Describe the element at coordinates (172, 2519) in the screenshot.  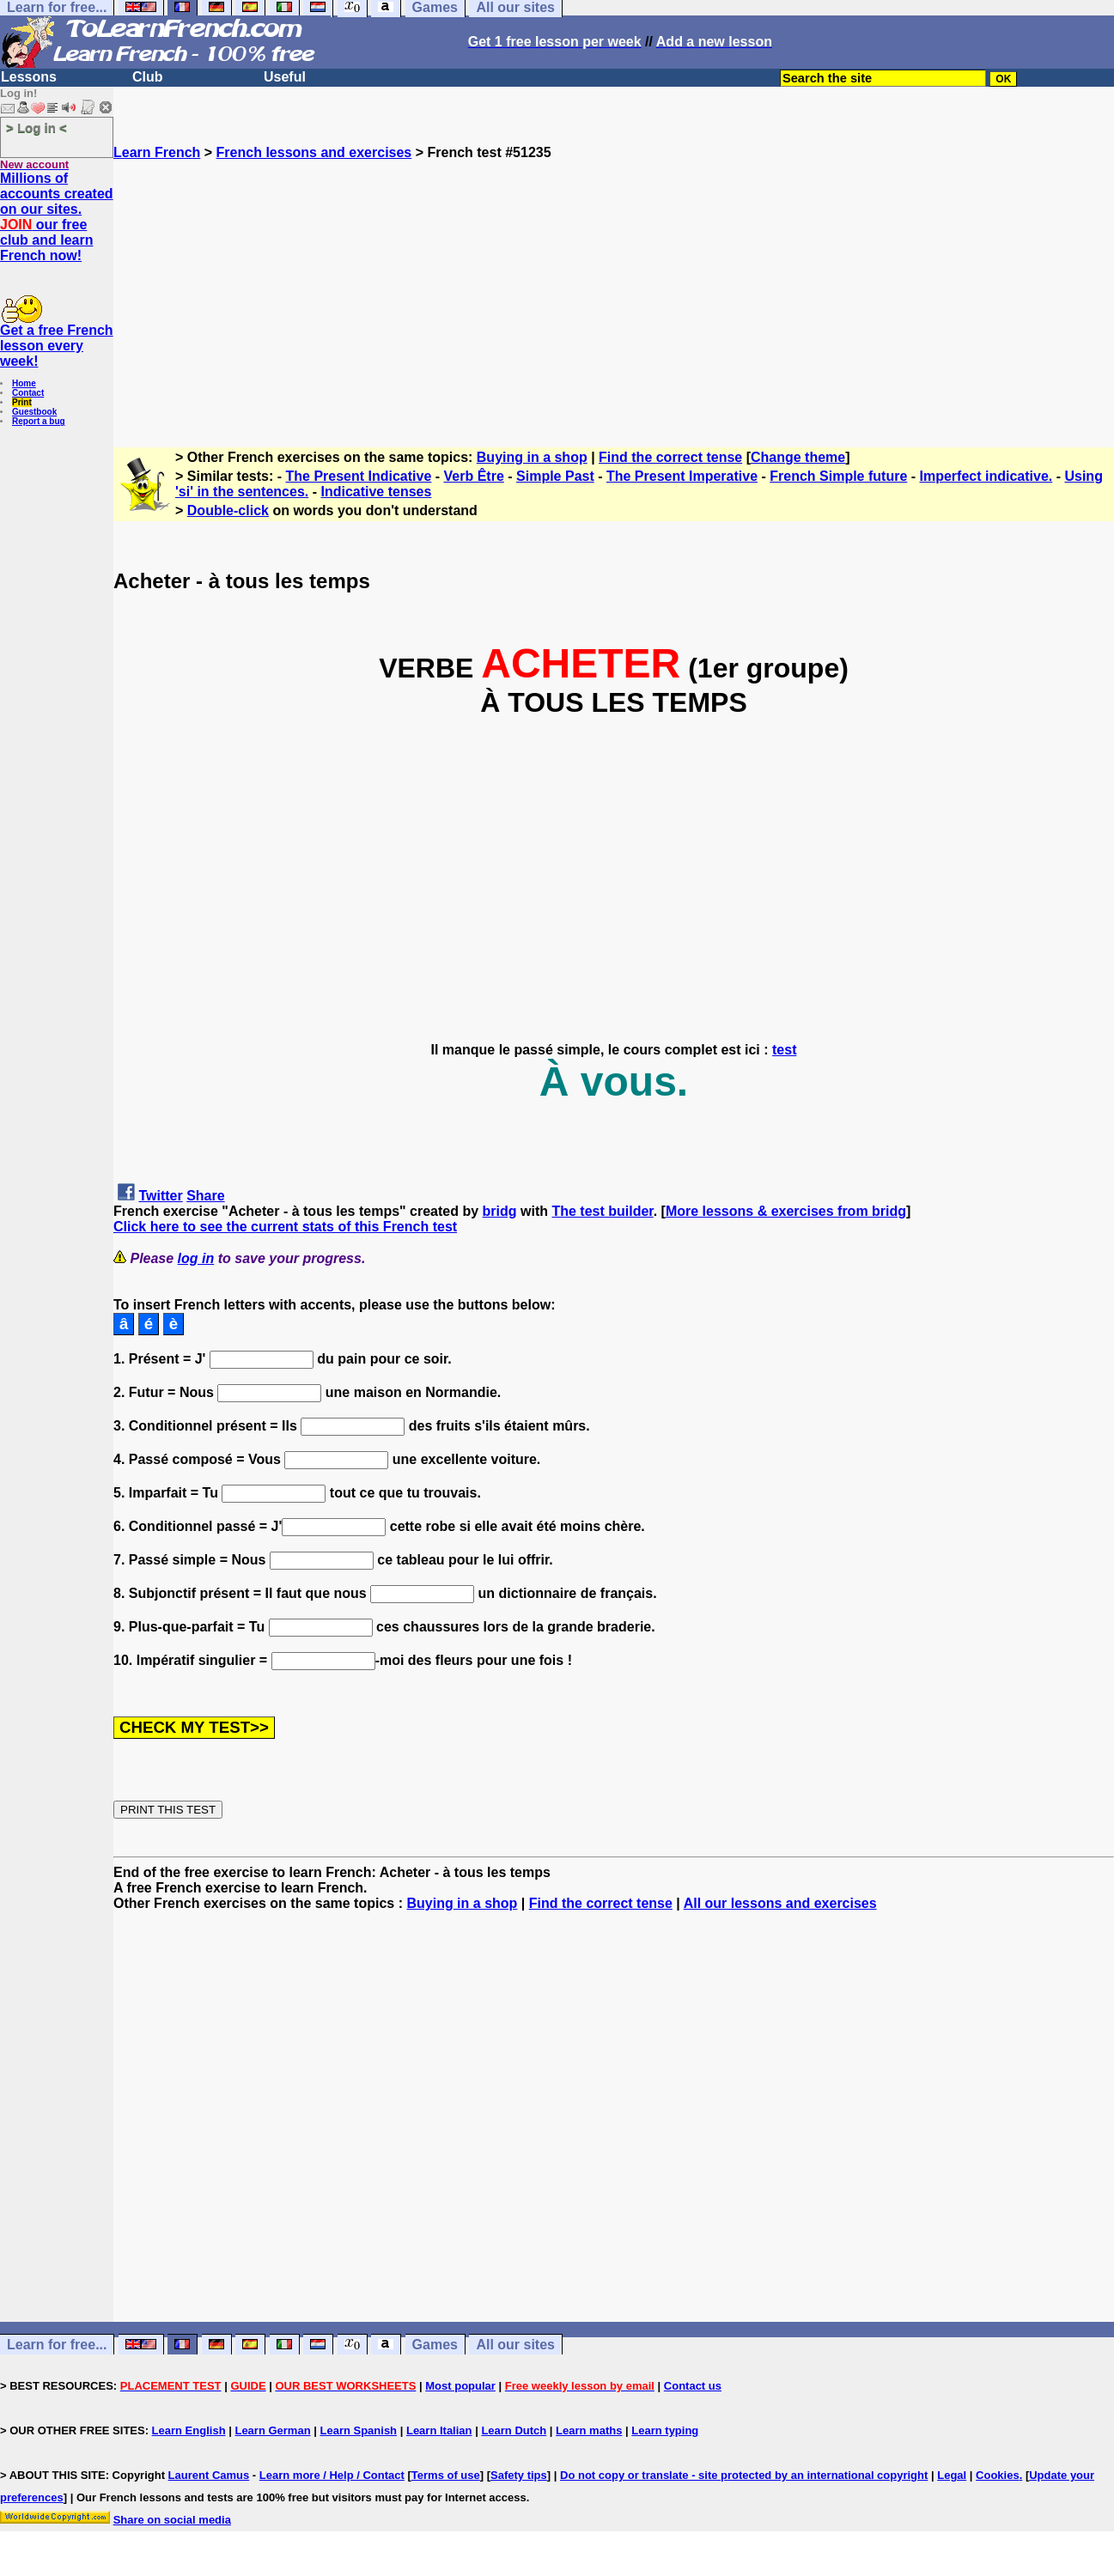
I see `Share on social media` at that location.